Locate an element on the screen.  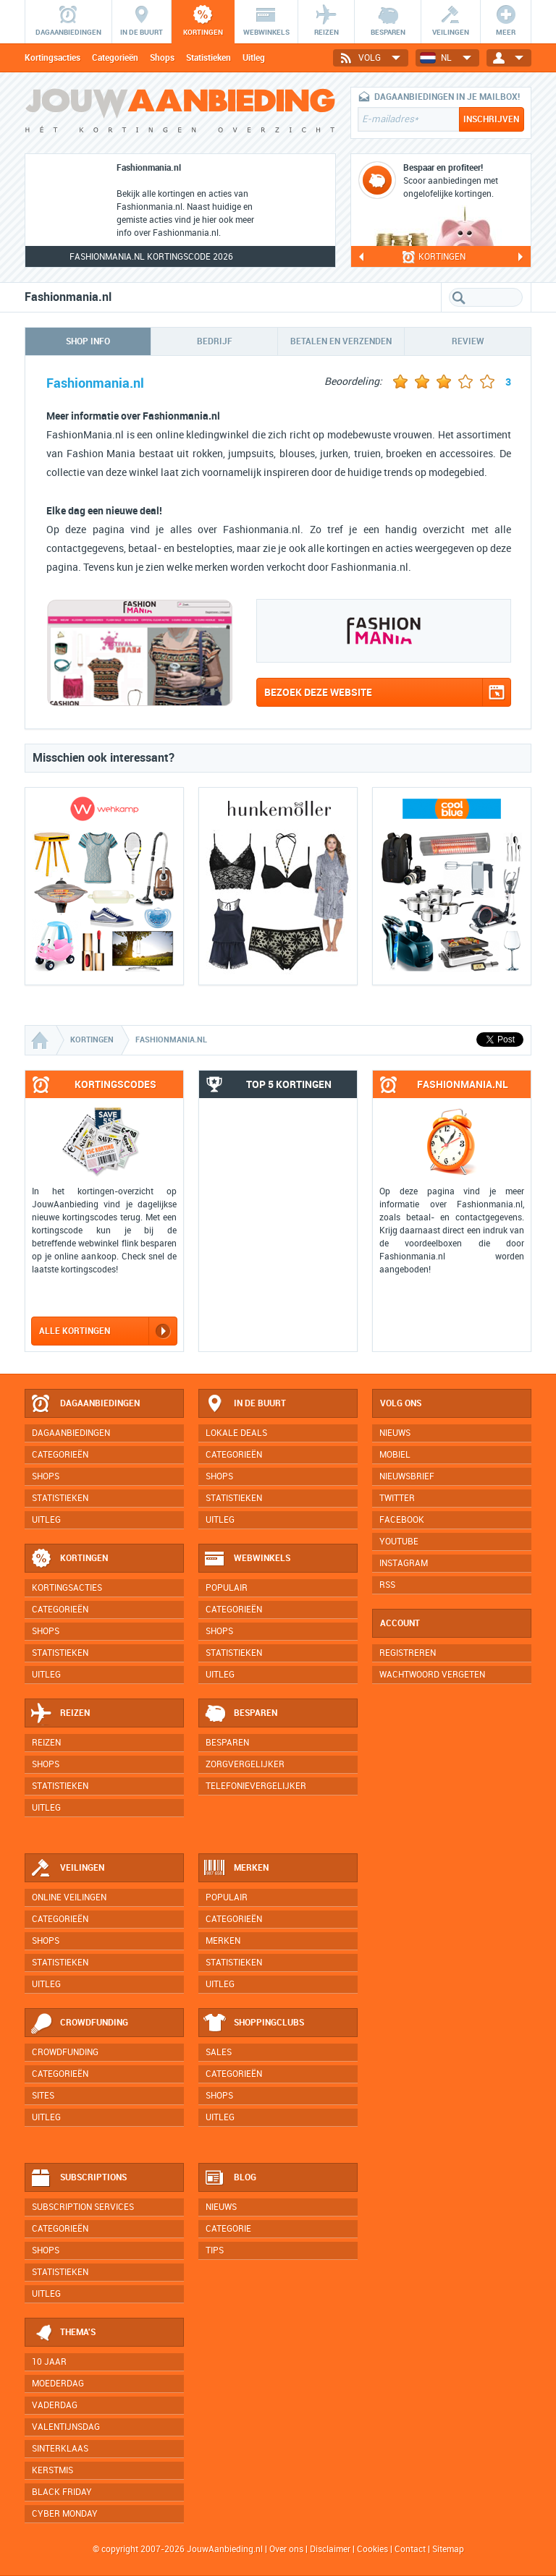
Instagram is located at coordinates (403, 1563).